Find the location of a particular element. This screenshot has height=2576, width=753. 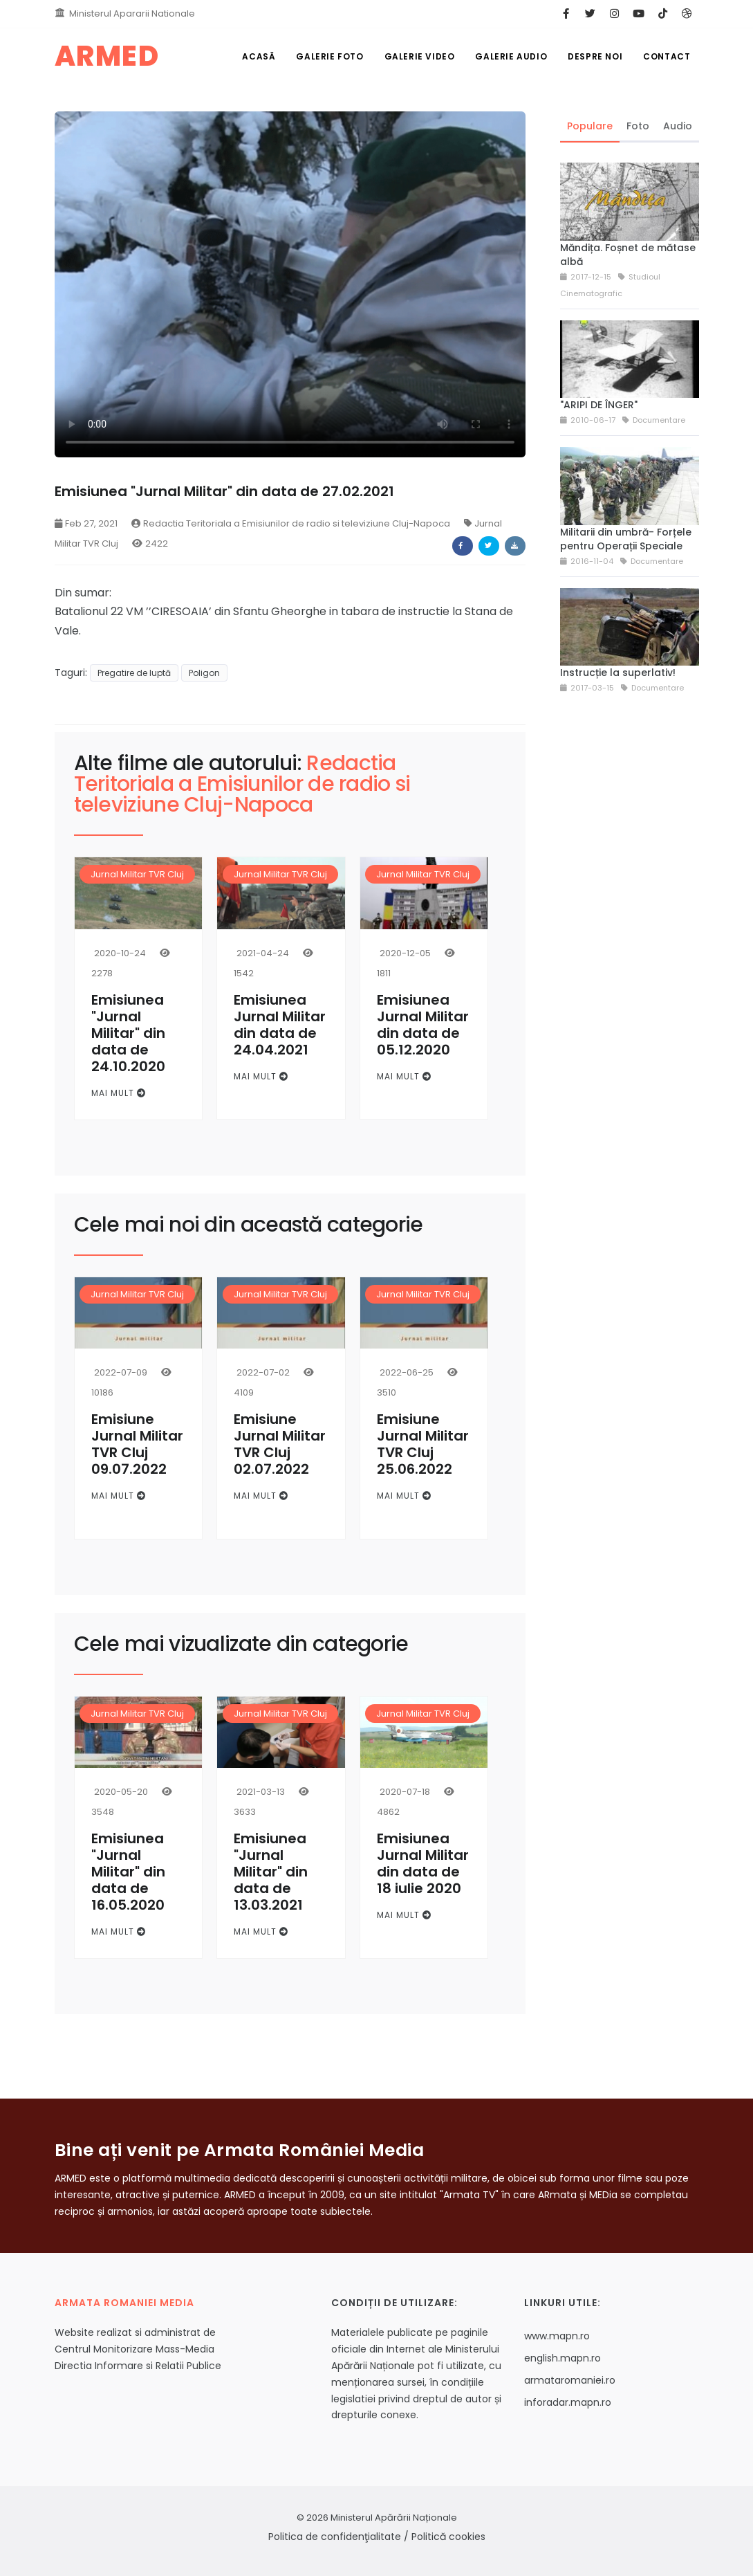

Pregatire de luptă is located at coordinates (134, 673).